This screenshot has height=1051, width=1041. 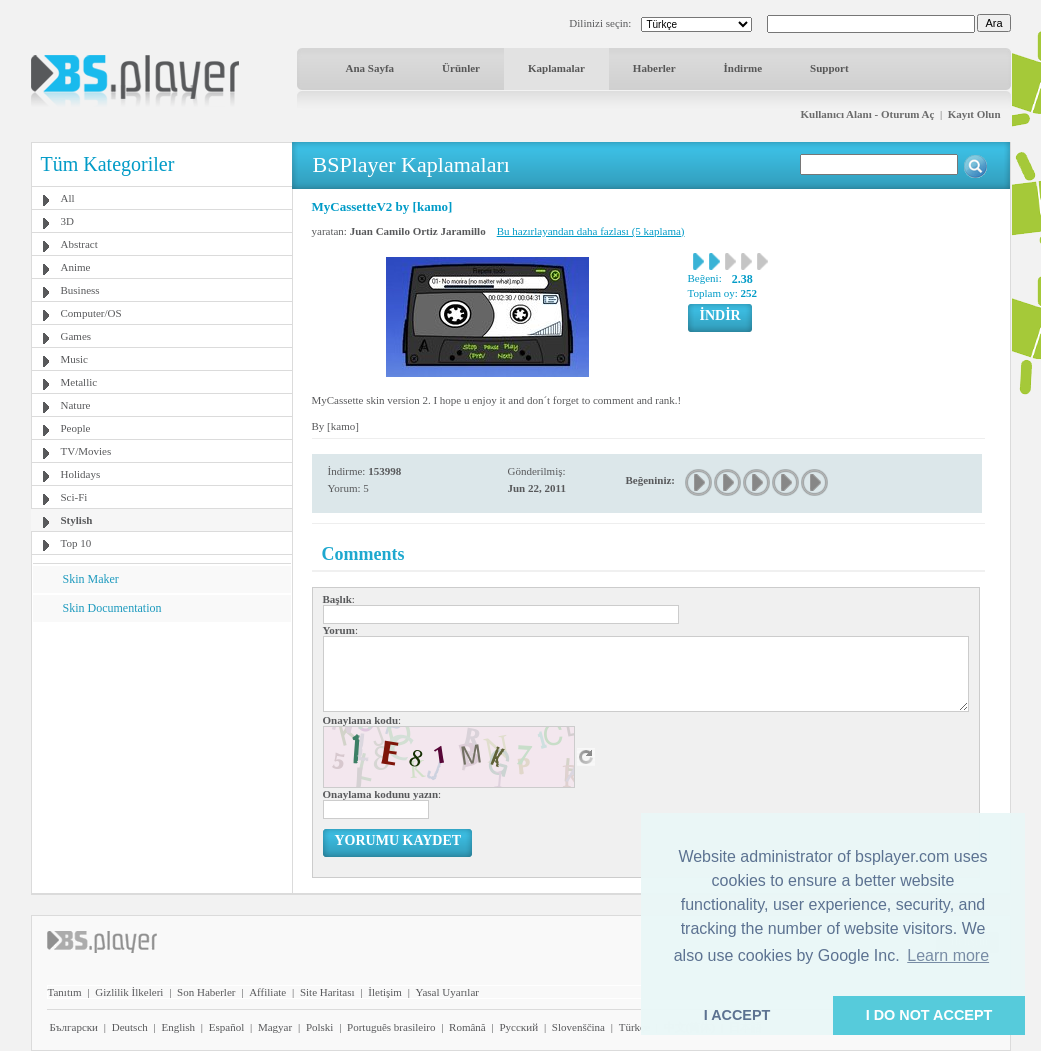 What do you see at coordinates (76, 267) in the screenshot?
I see `Anime` at bounding box center [76, 267].